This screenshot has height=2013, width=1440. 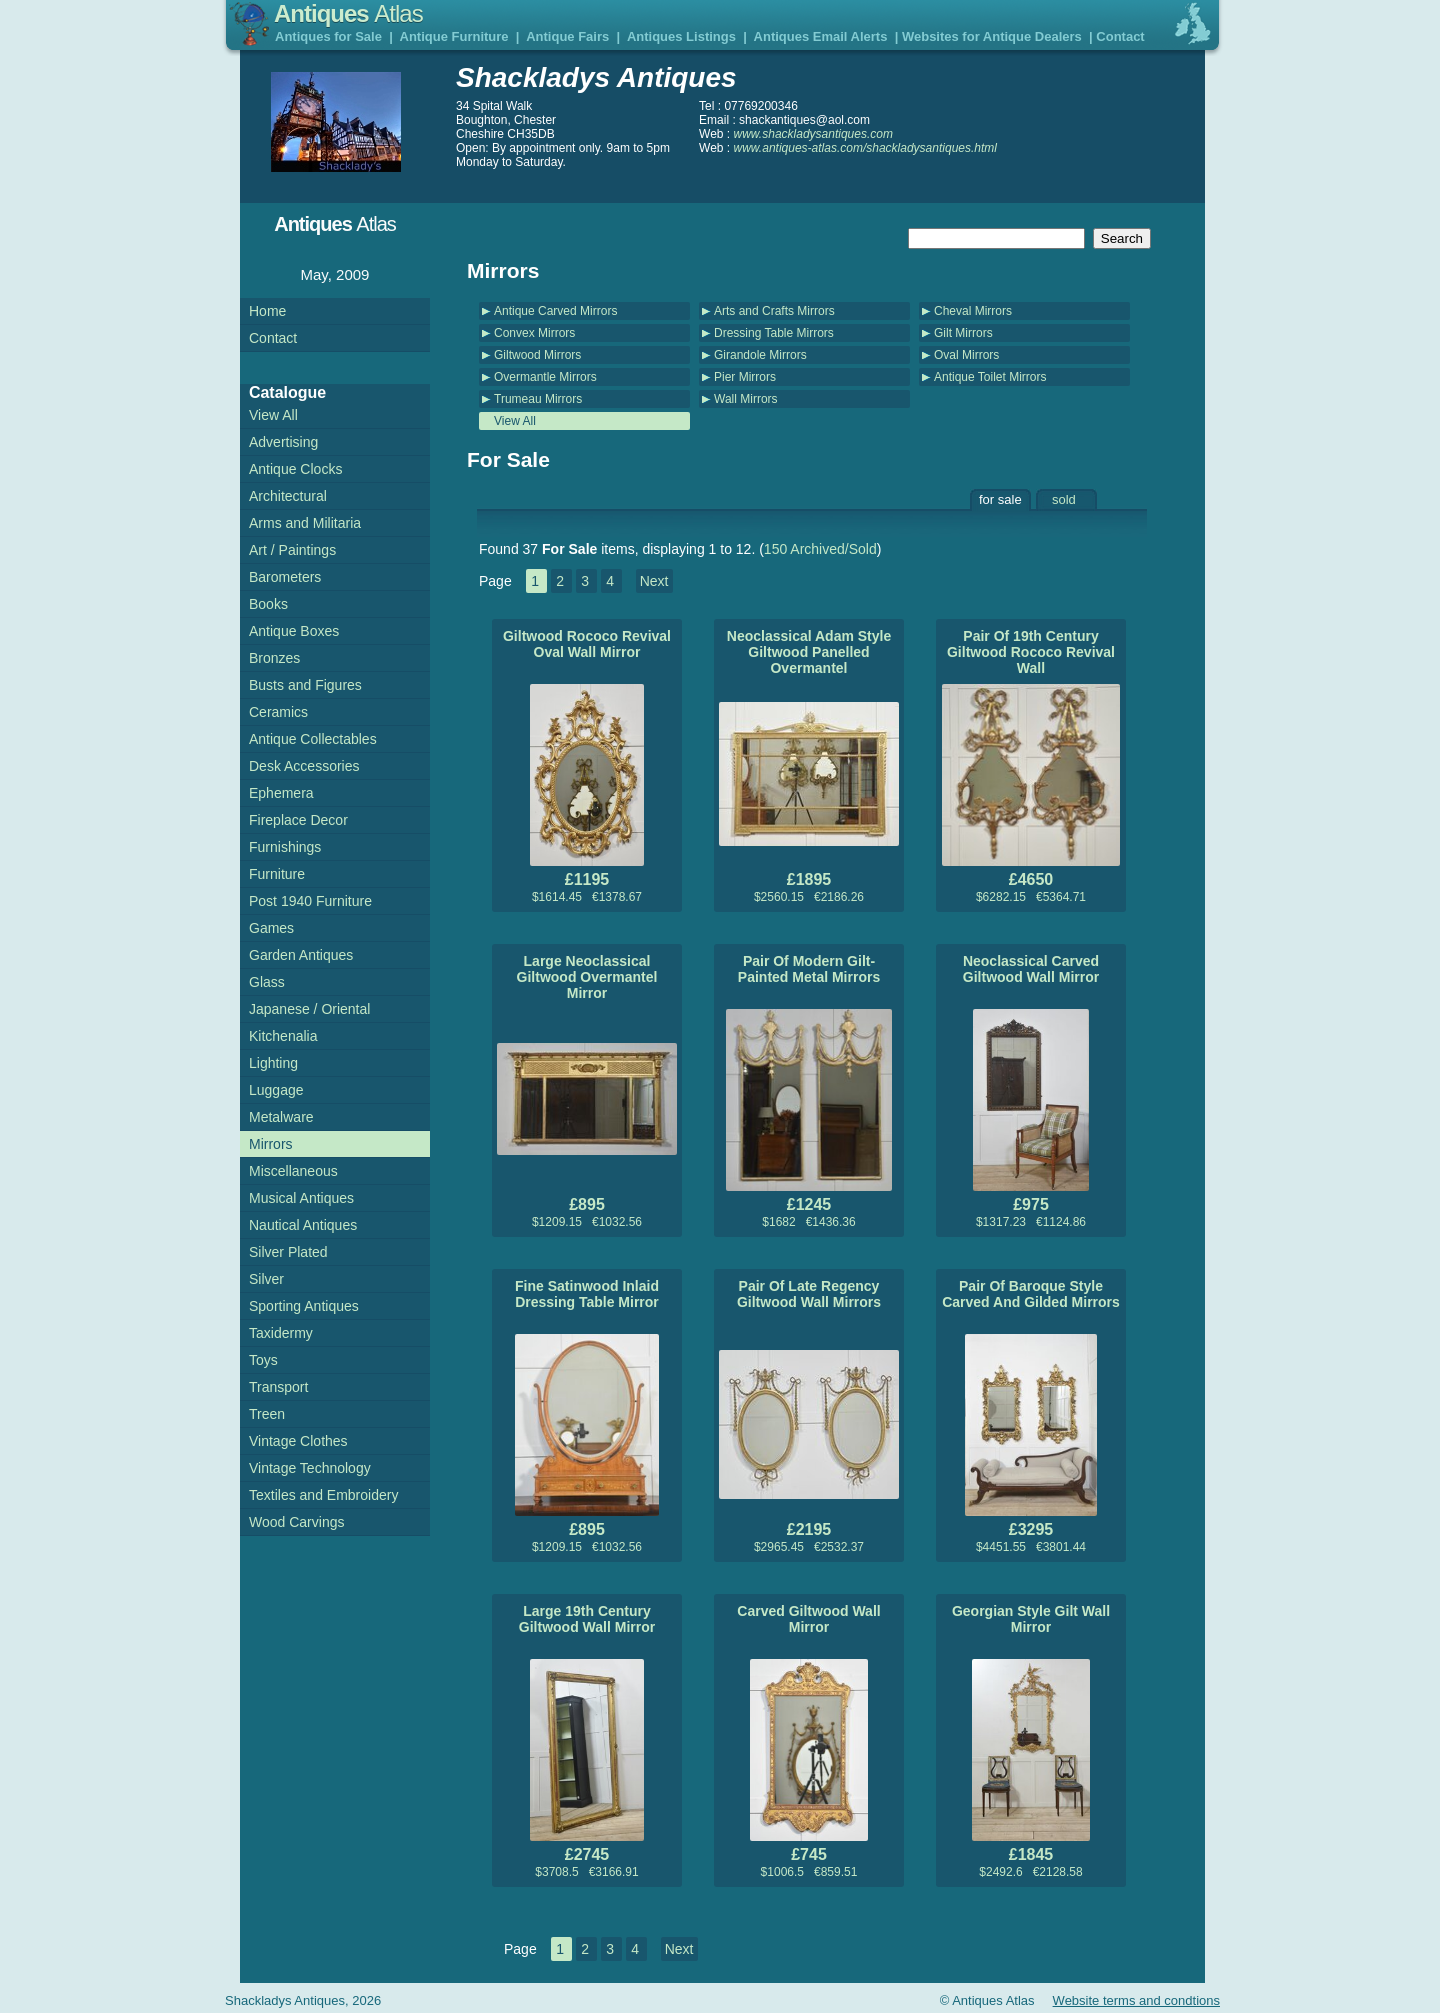 I want to click on Sporting Antiques, so click(x=304, y=1306).